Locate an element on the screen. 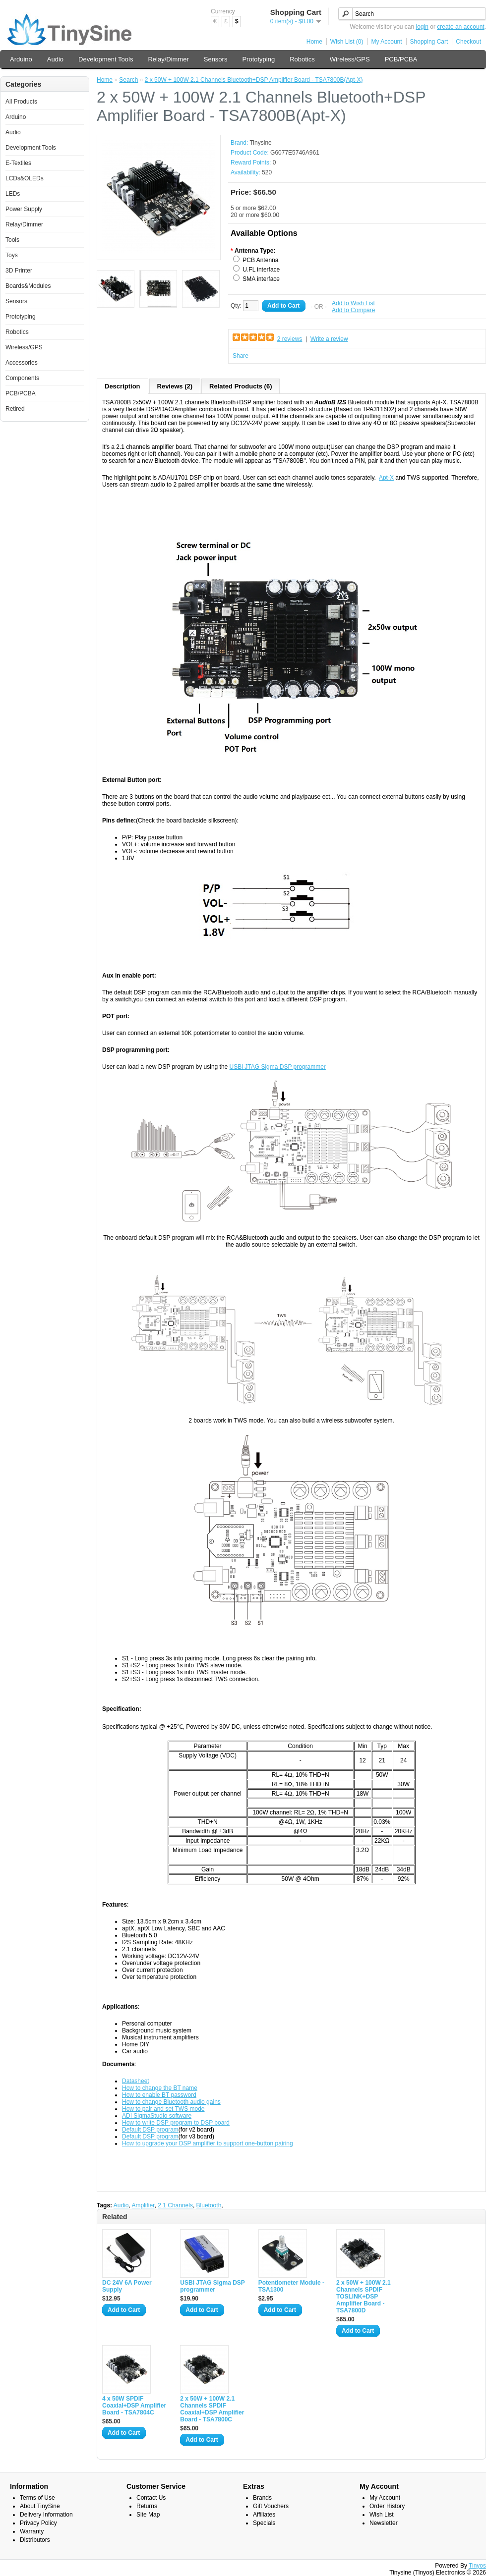  Components is located at coordinates (22, 378).